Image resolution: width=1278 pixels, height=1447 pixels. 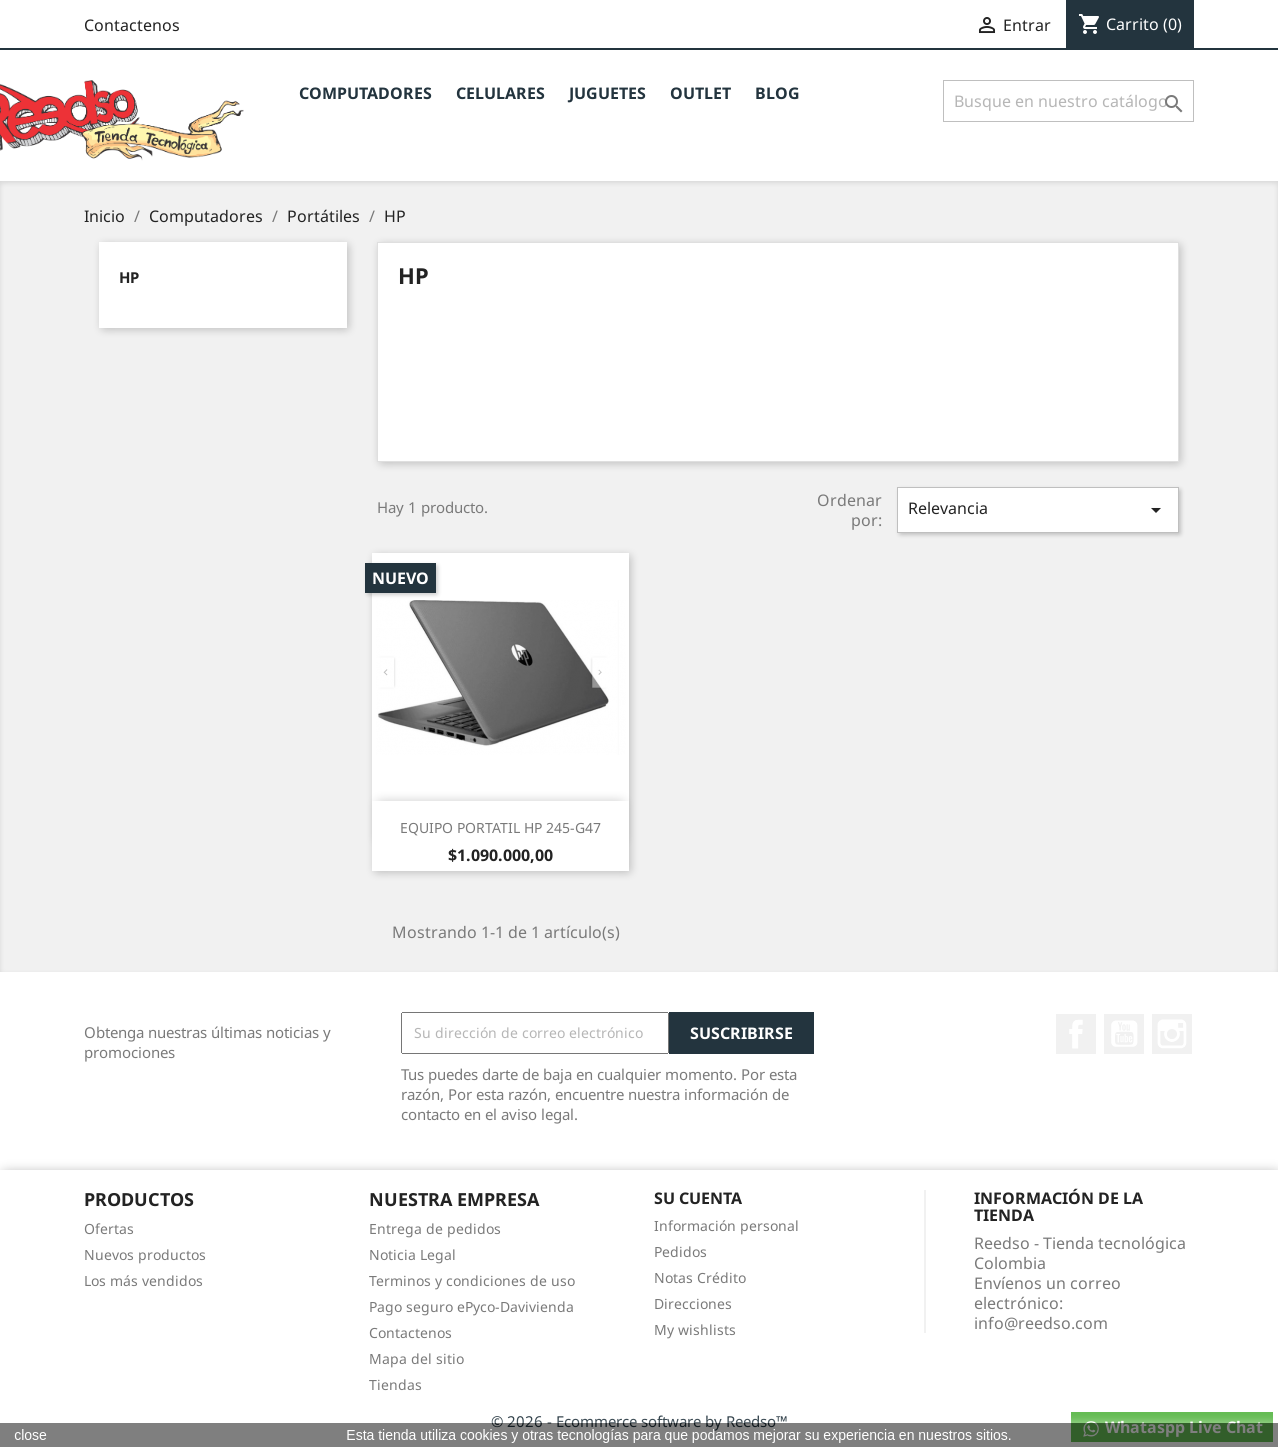 I want to click on Direcciones, so click(x=693, y=1303).